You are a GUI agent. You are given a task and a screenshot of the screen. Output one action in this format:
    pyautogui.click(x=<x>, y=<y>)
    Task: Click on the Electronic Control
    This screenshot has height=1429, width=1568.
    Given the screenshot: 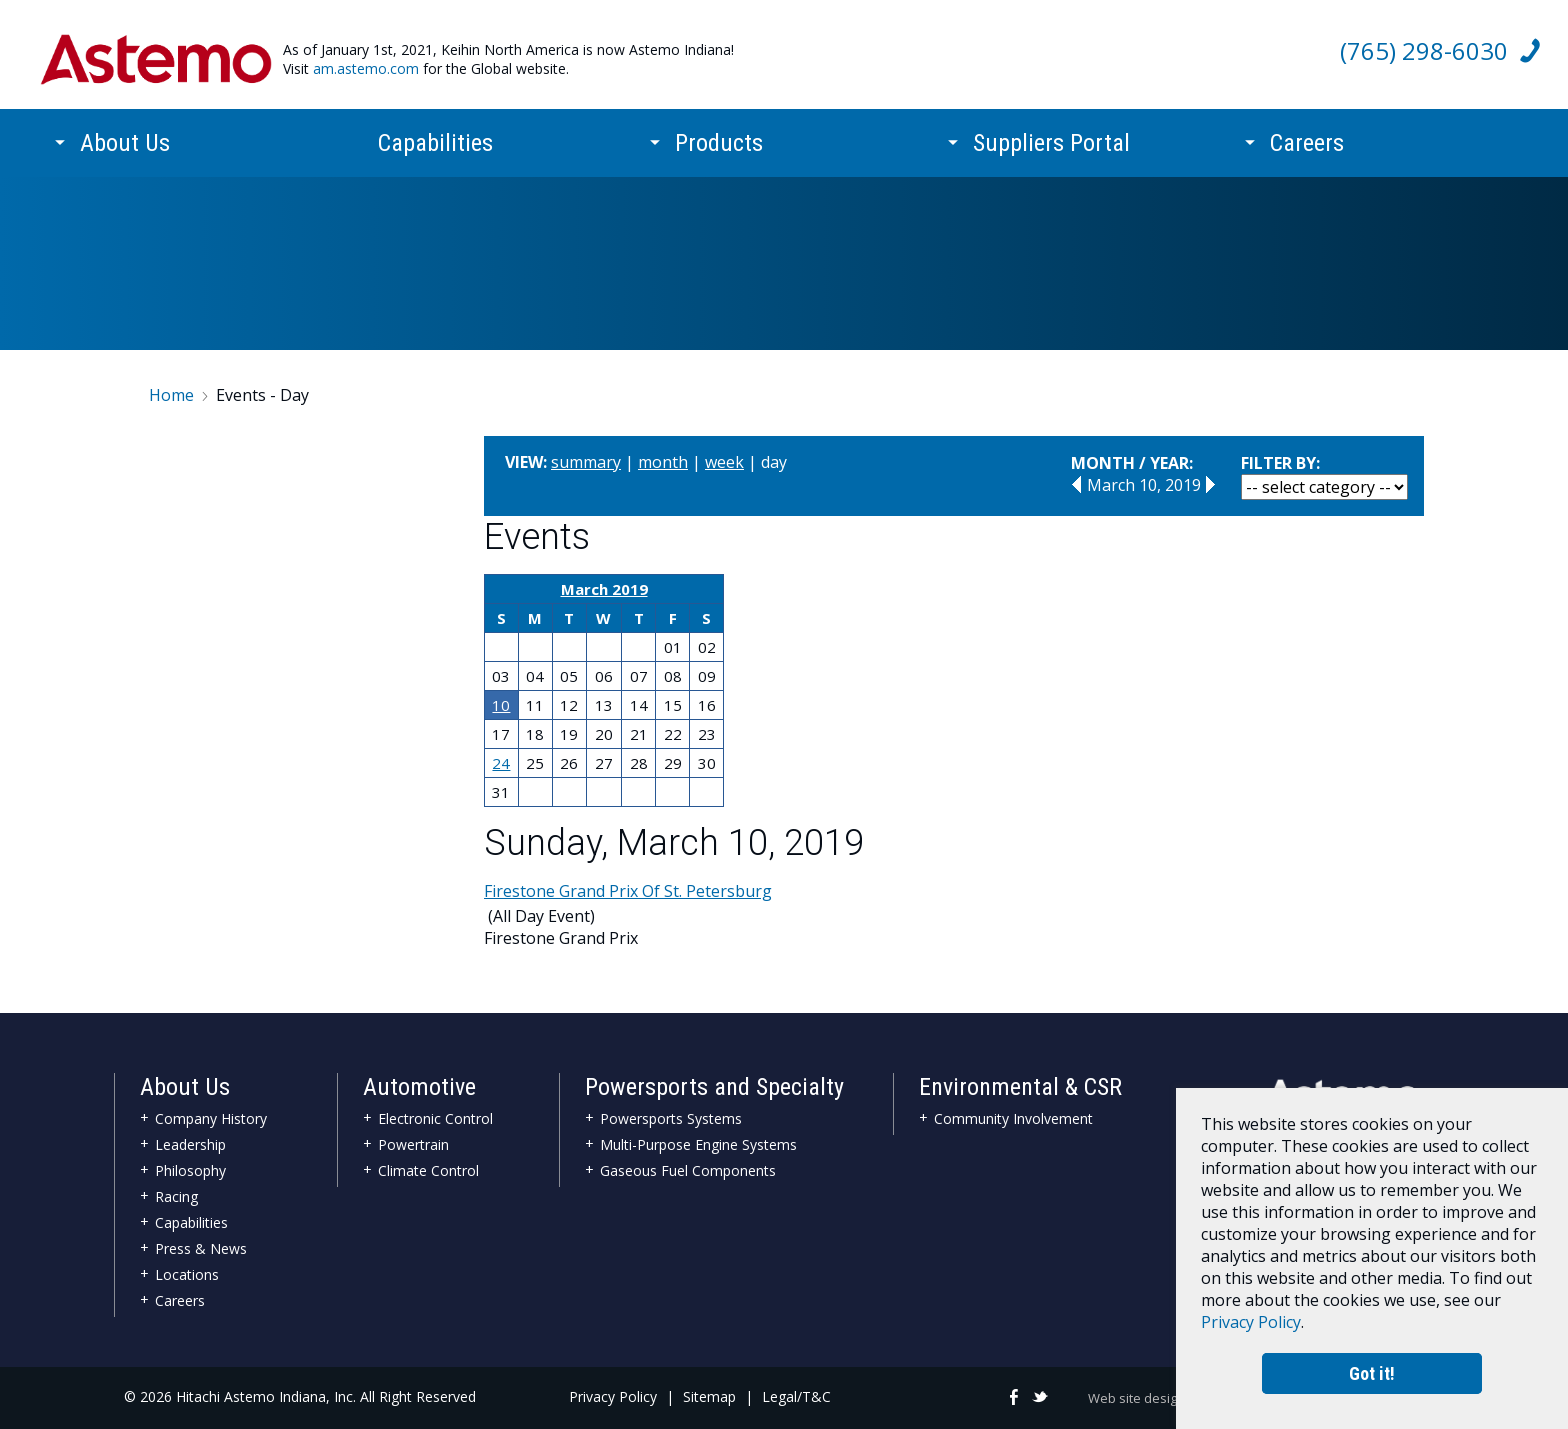 What is the action you would take?
    pyautogui.click(x=435, y=1118)
    